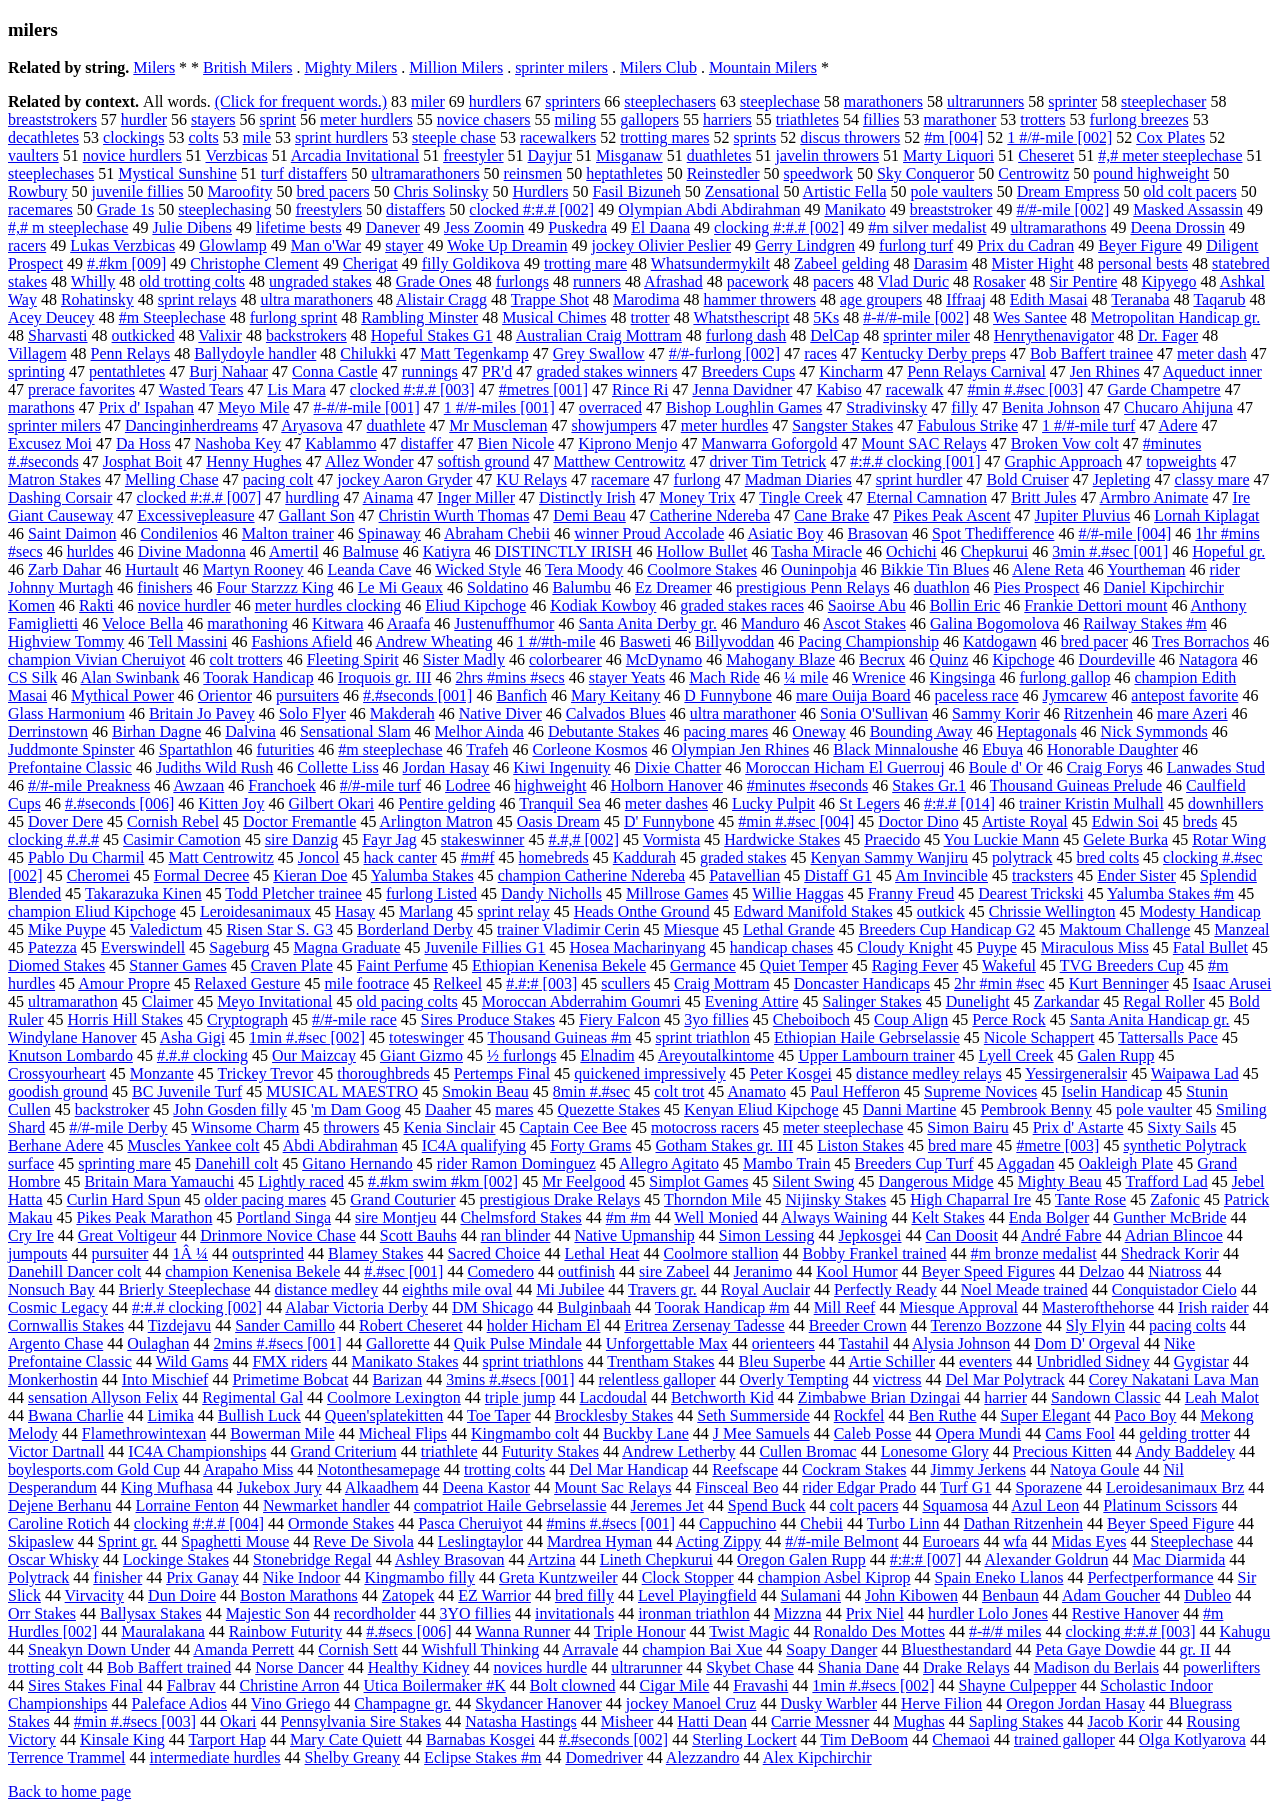 The height and width of the screenshot is (1817, 1280). Describe the element at coordinates (543, 389) in the screenshot. I see `#metres [001]` at that location.